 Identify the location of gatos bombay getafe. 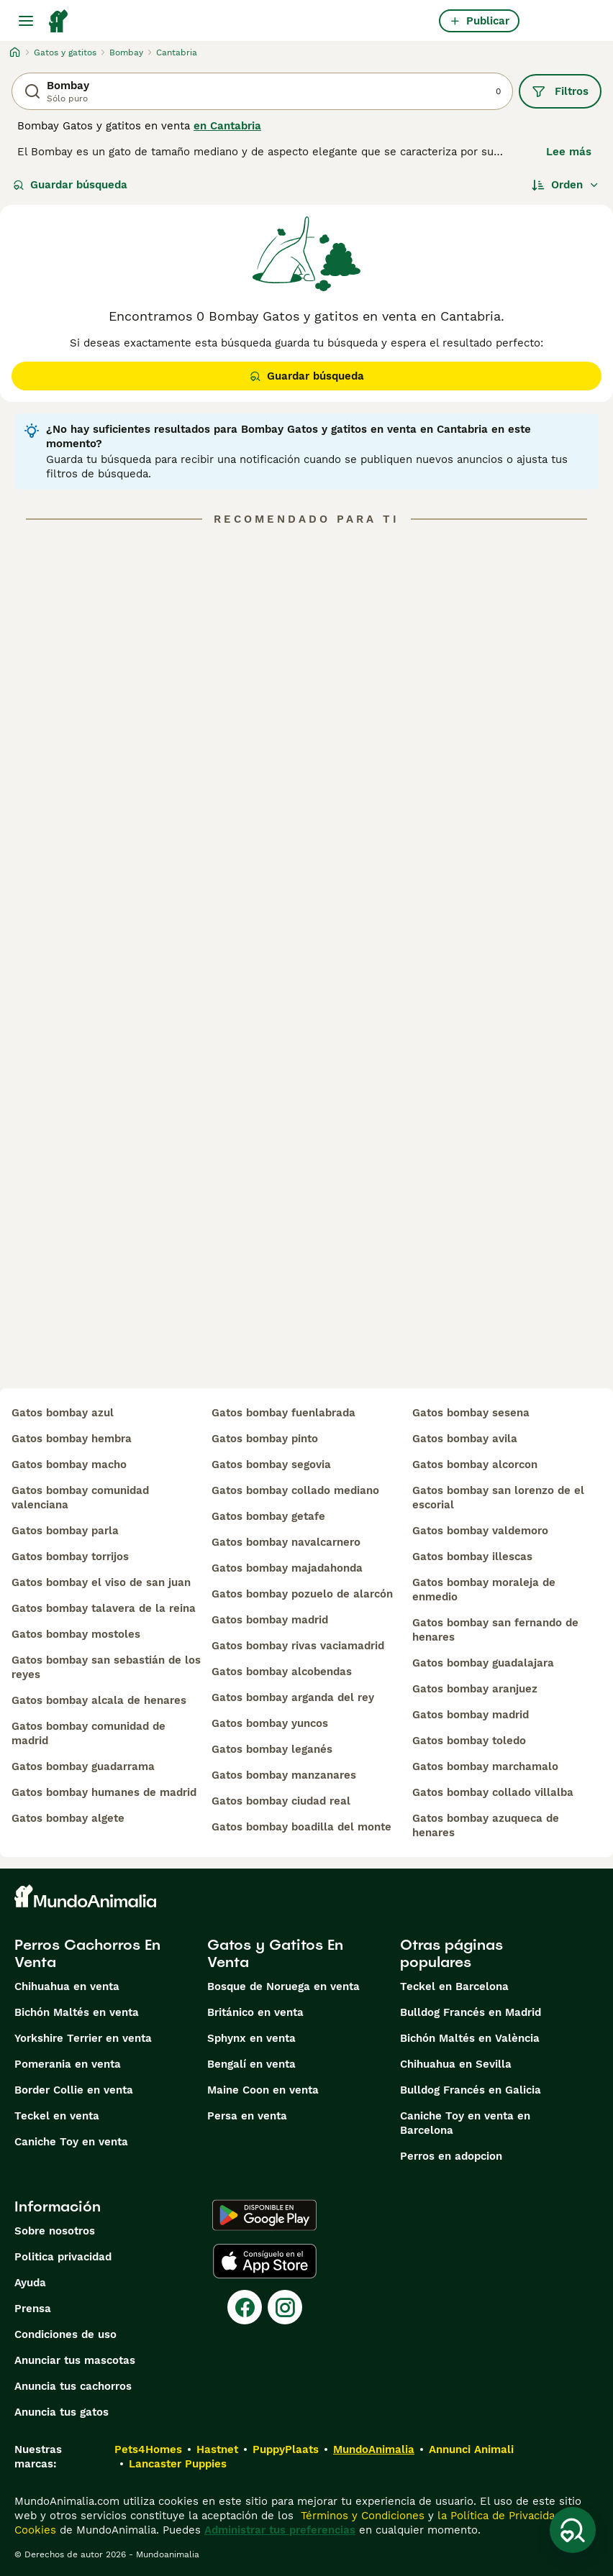
(268, 1516).